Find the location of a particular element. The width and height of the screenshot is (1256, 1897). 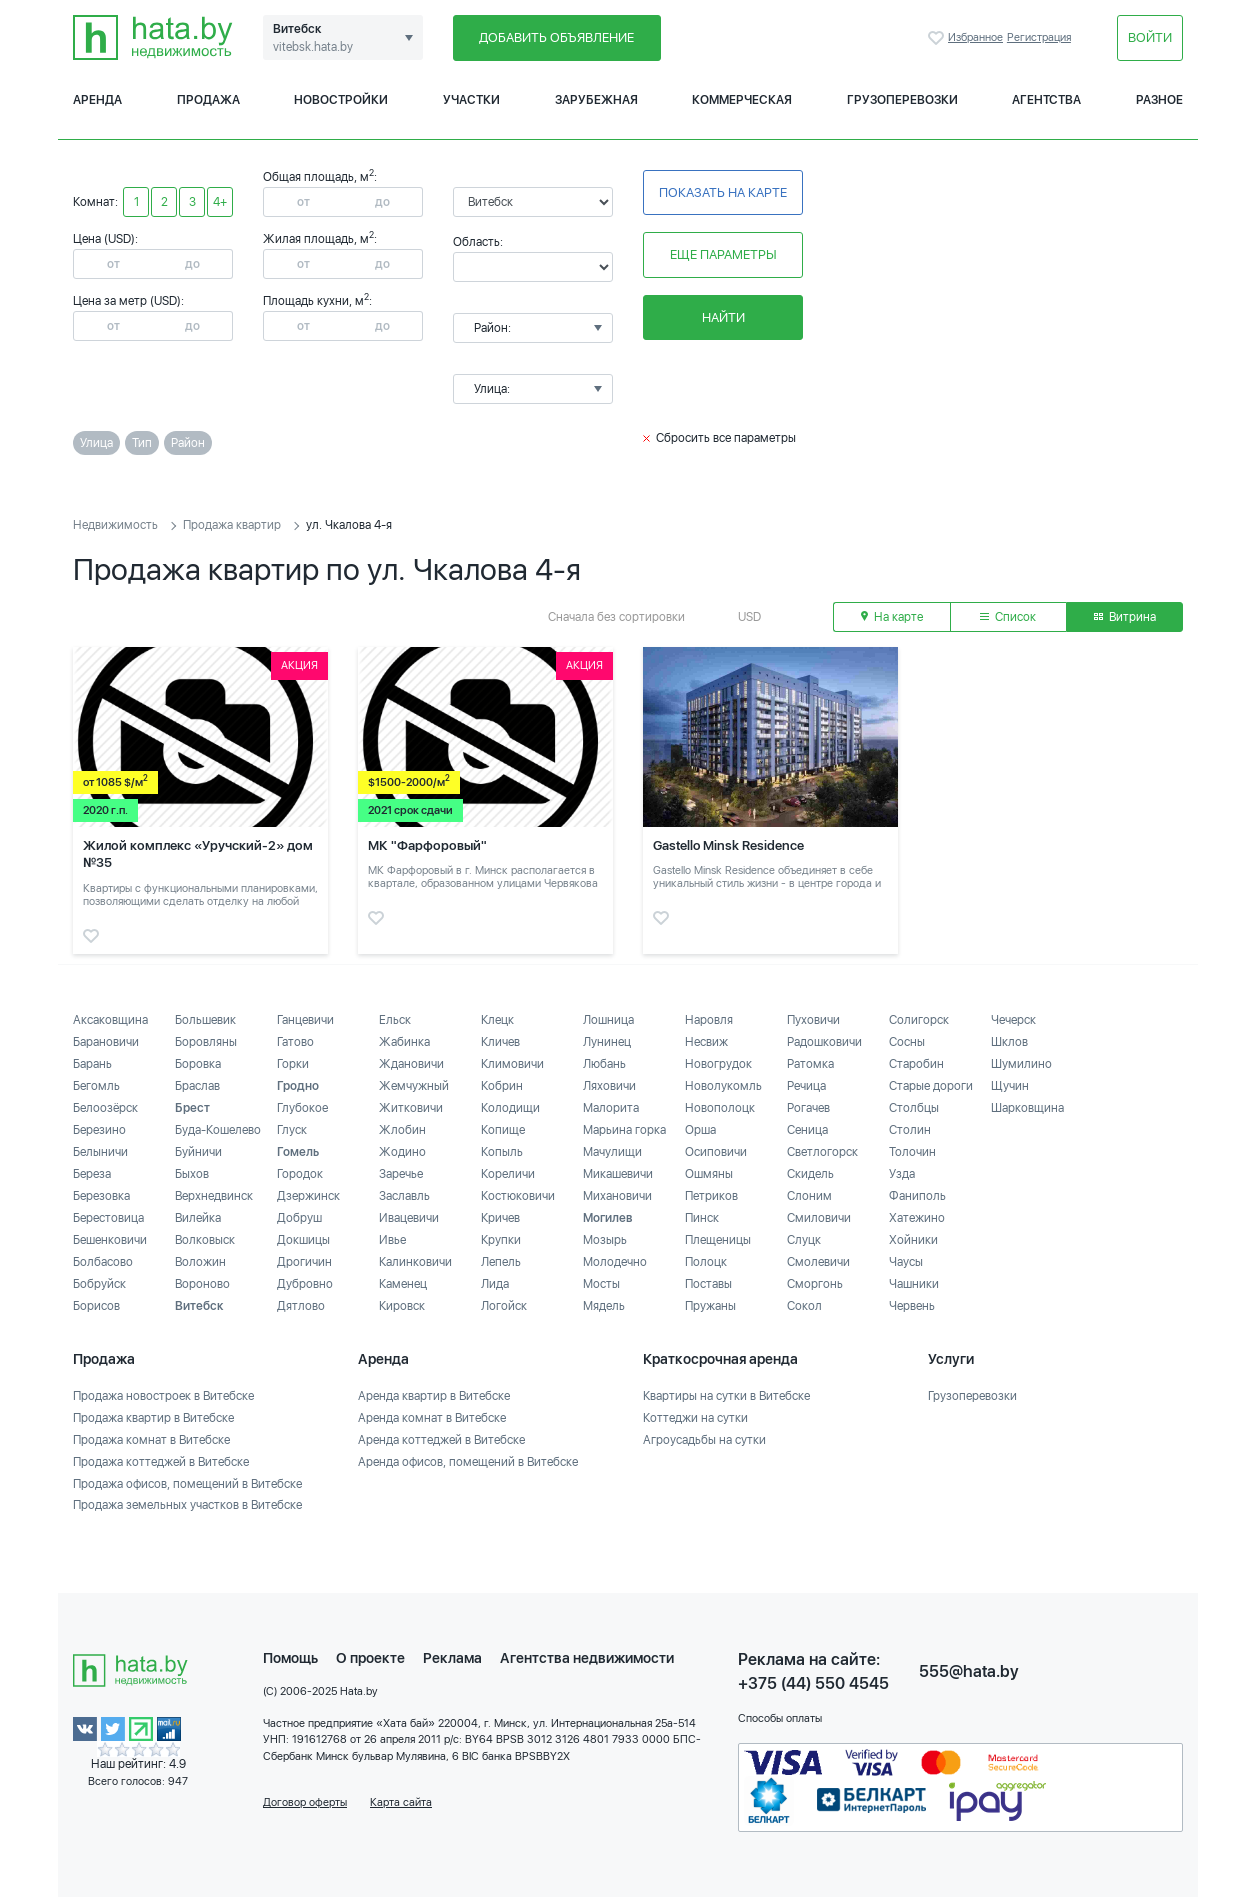

Жилая площадь, м: is located at coordinates (320, 239).